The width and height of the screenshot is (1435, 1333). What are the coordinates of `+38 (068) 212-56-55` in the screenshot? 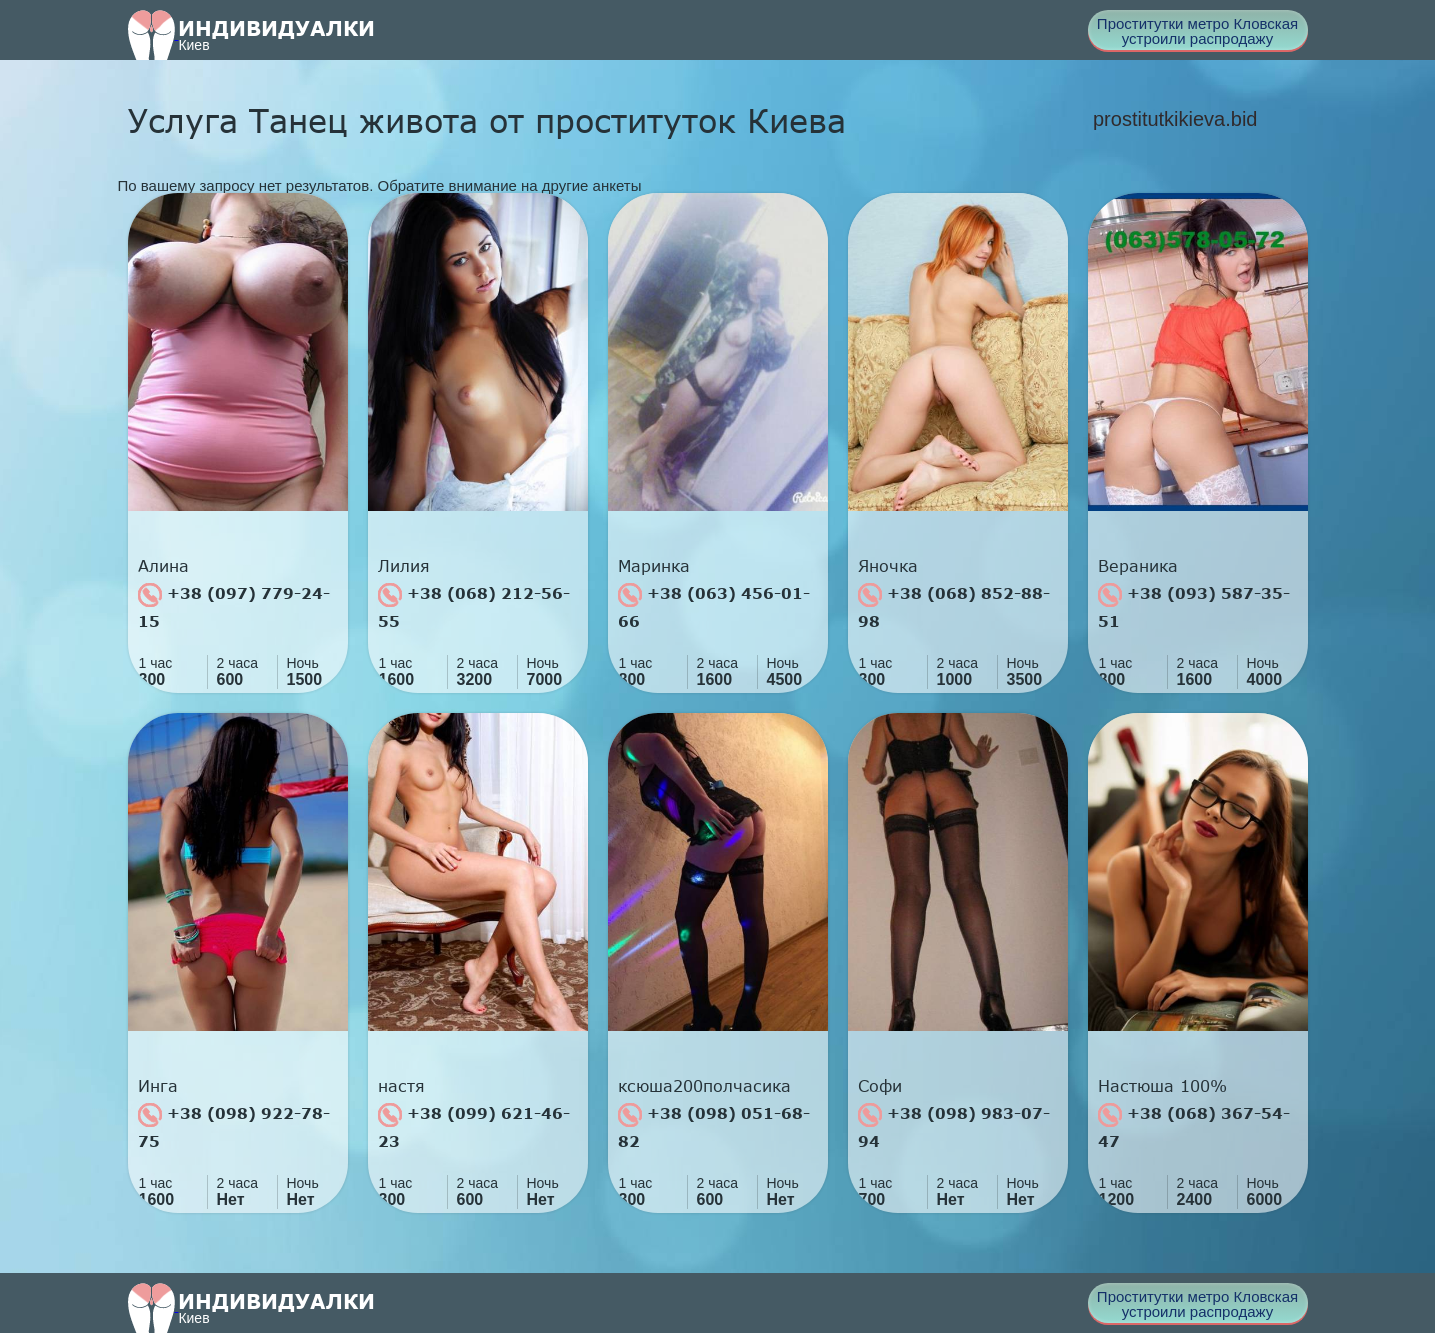 It's located at (474, 606).